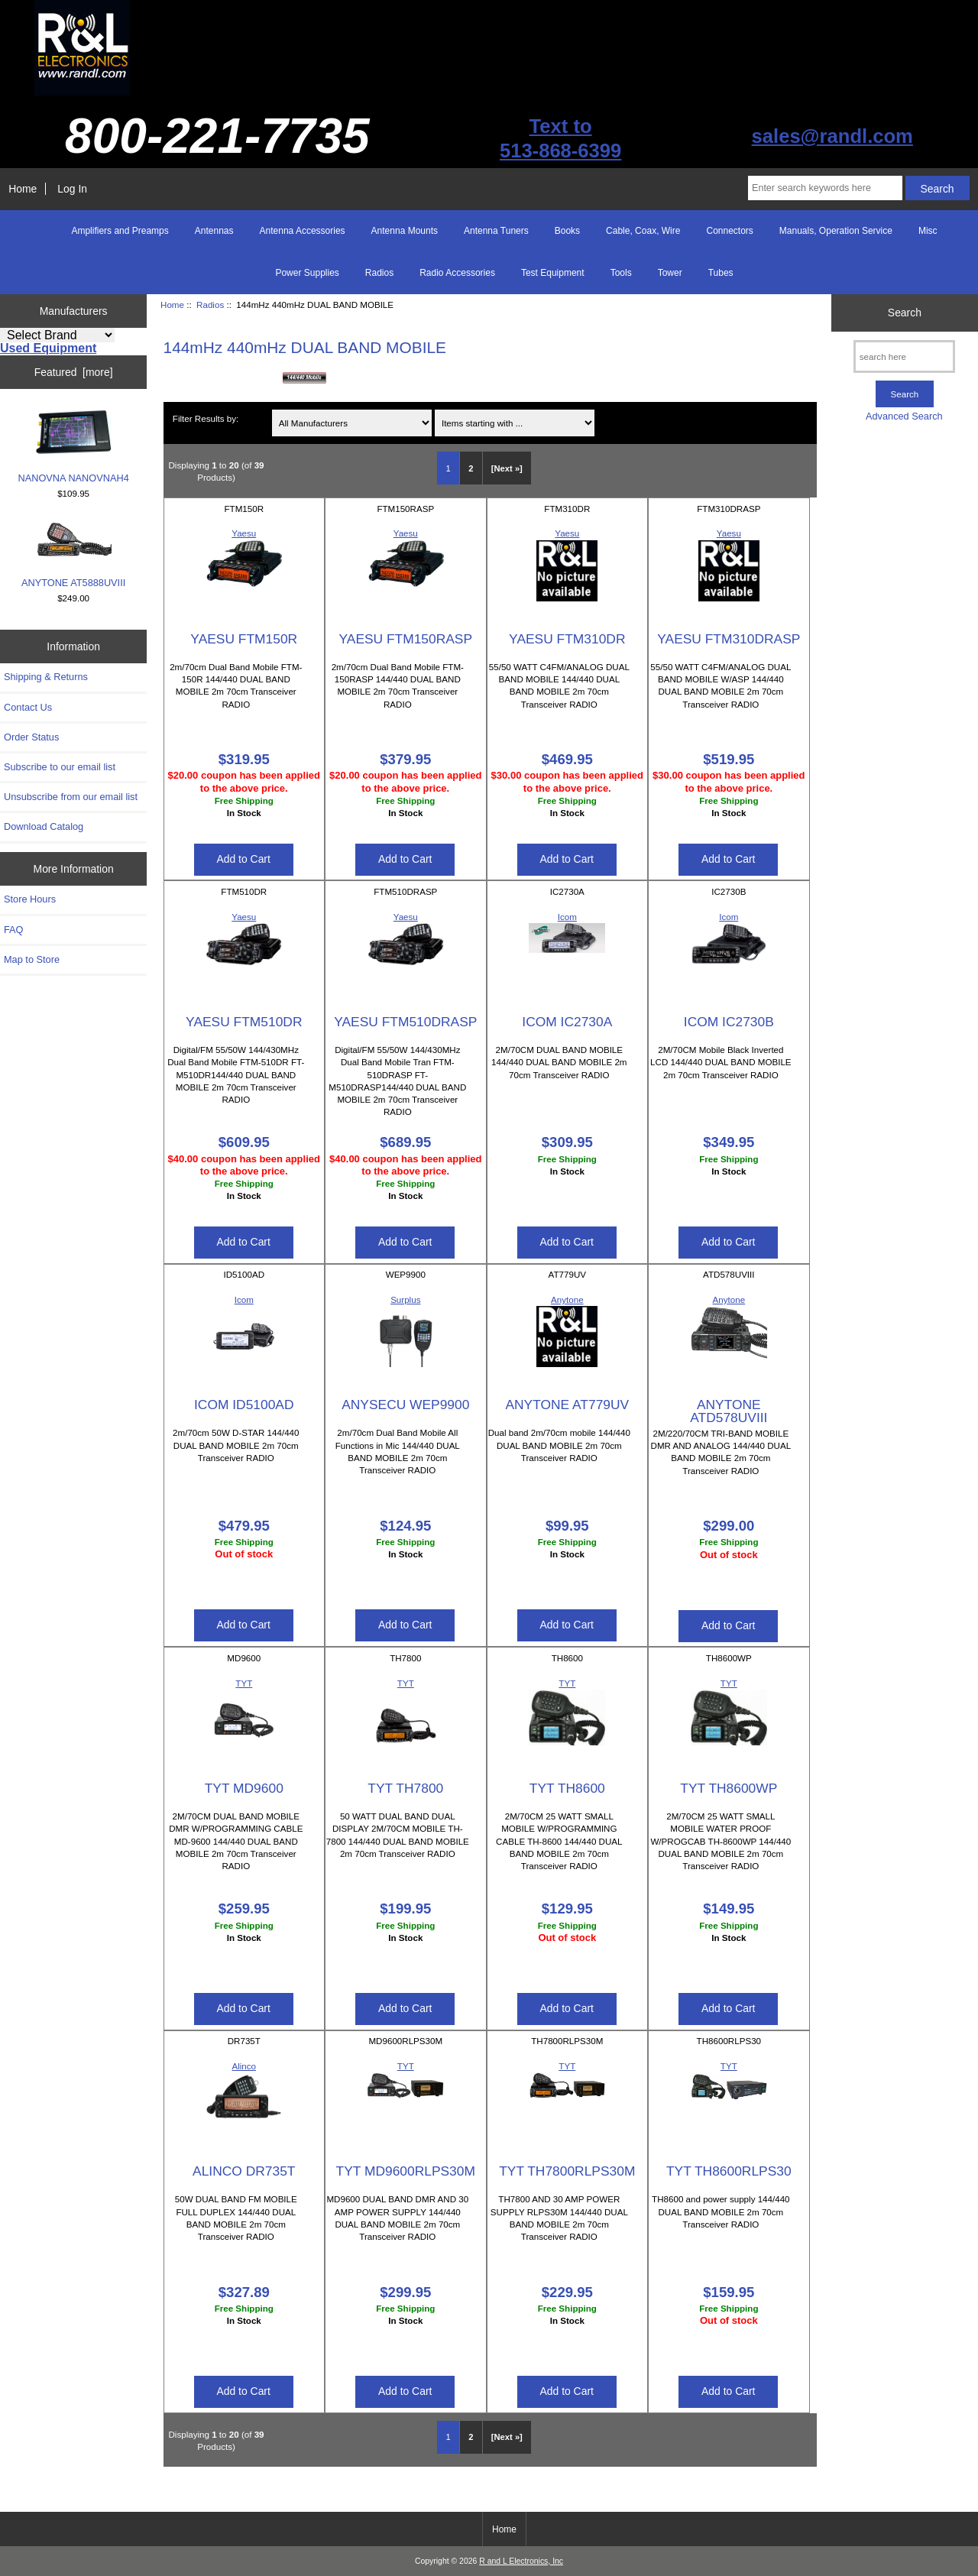 This screenshot has height=2576, width=978. What do you see at coordinates (643, 230) in the screenshot?
I see `Cable, Coax, Wire` at bounding box center [643, 230].